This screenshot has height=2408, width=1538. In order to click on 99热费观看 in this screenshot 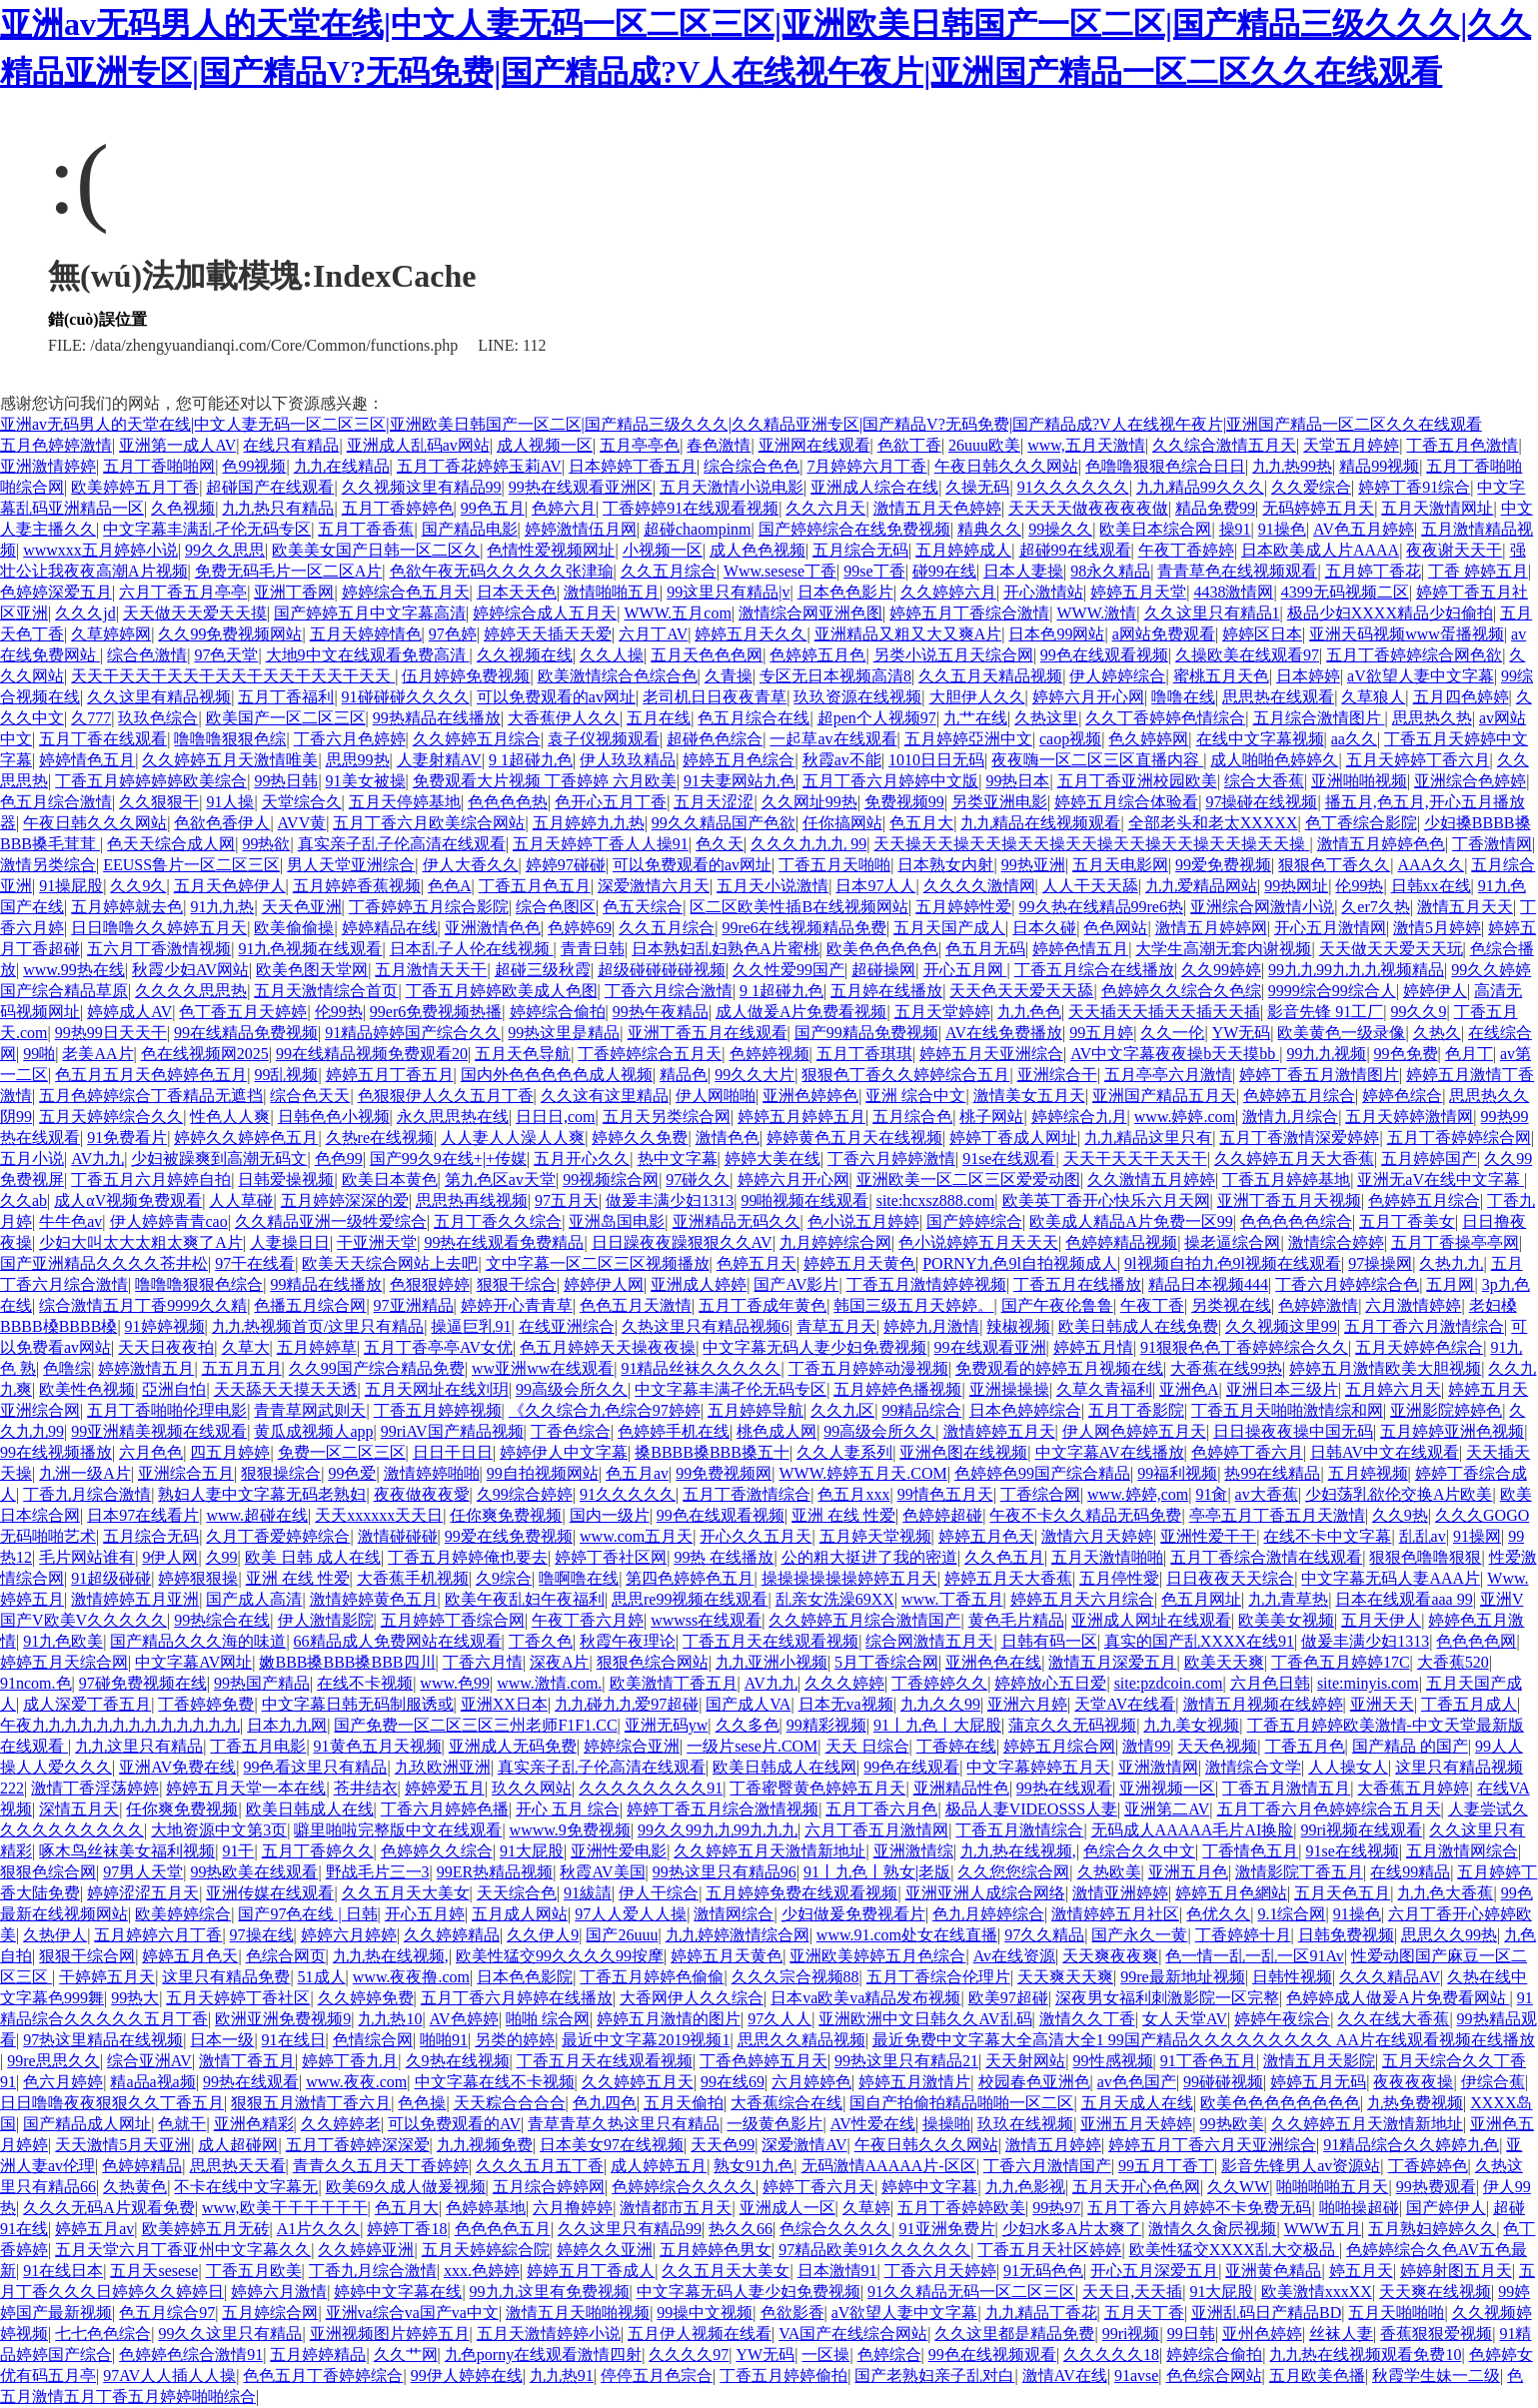, I will do `click(1436, 2186)`.